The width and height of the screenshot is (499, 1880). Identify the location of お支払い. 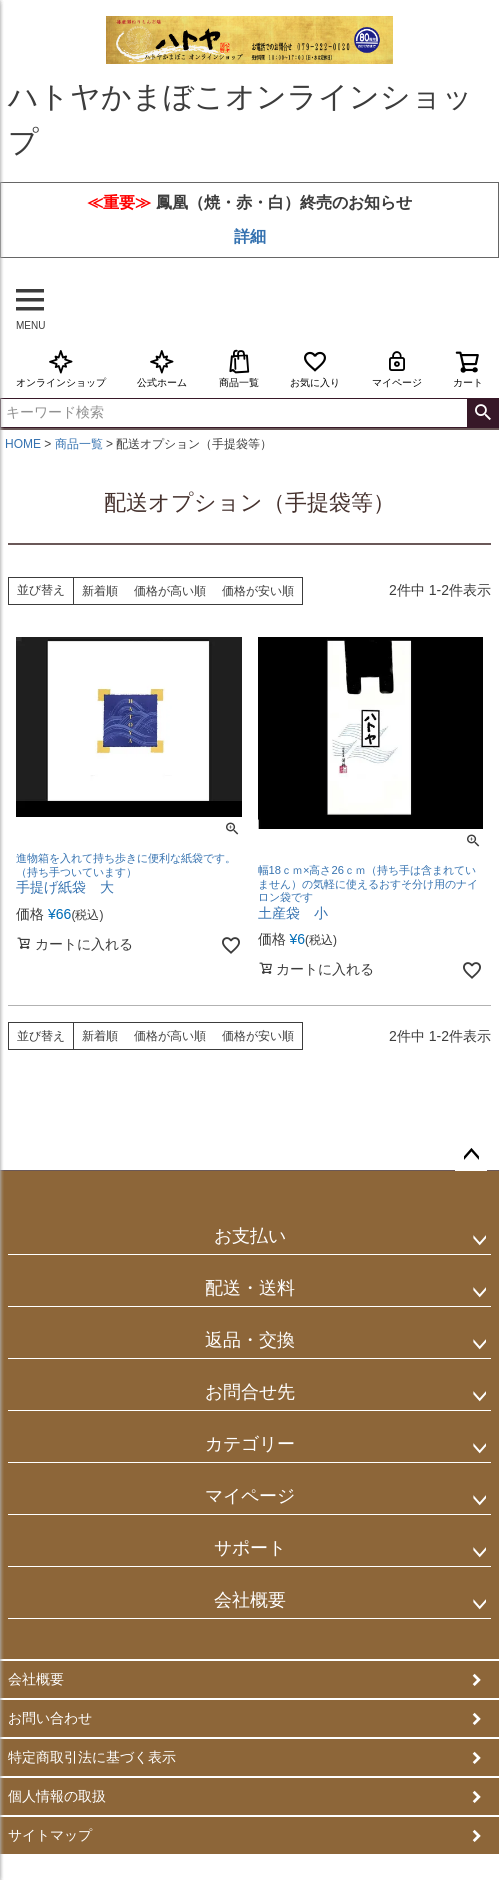
(250, 1236).